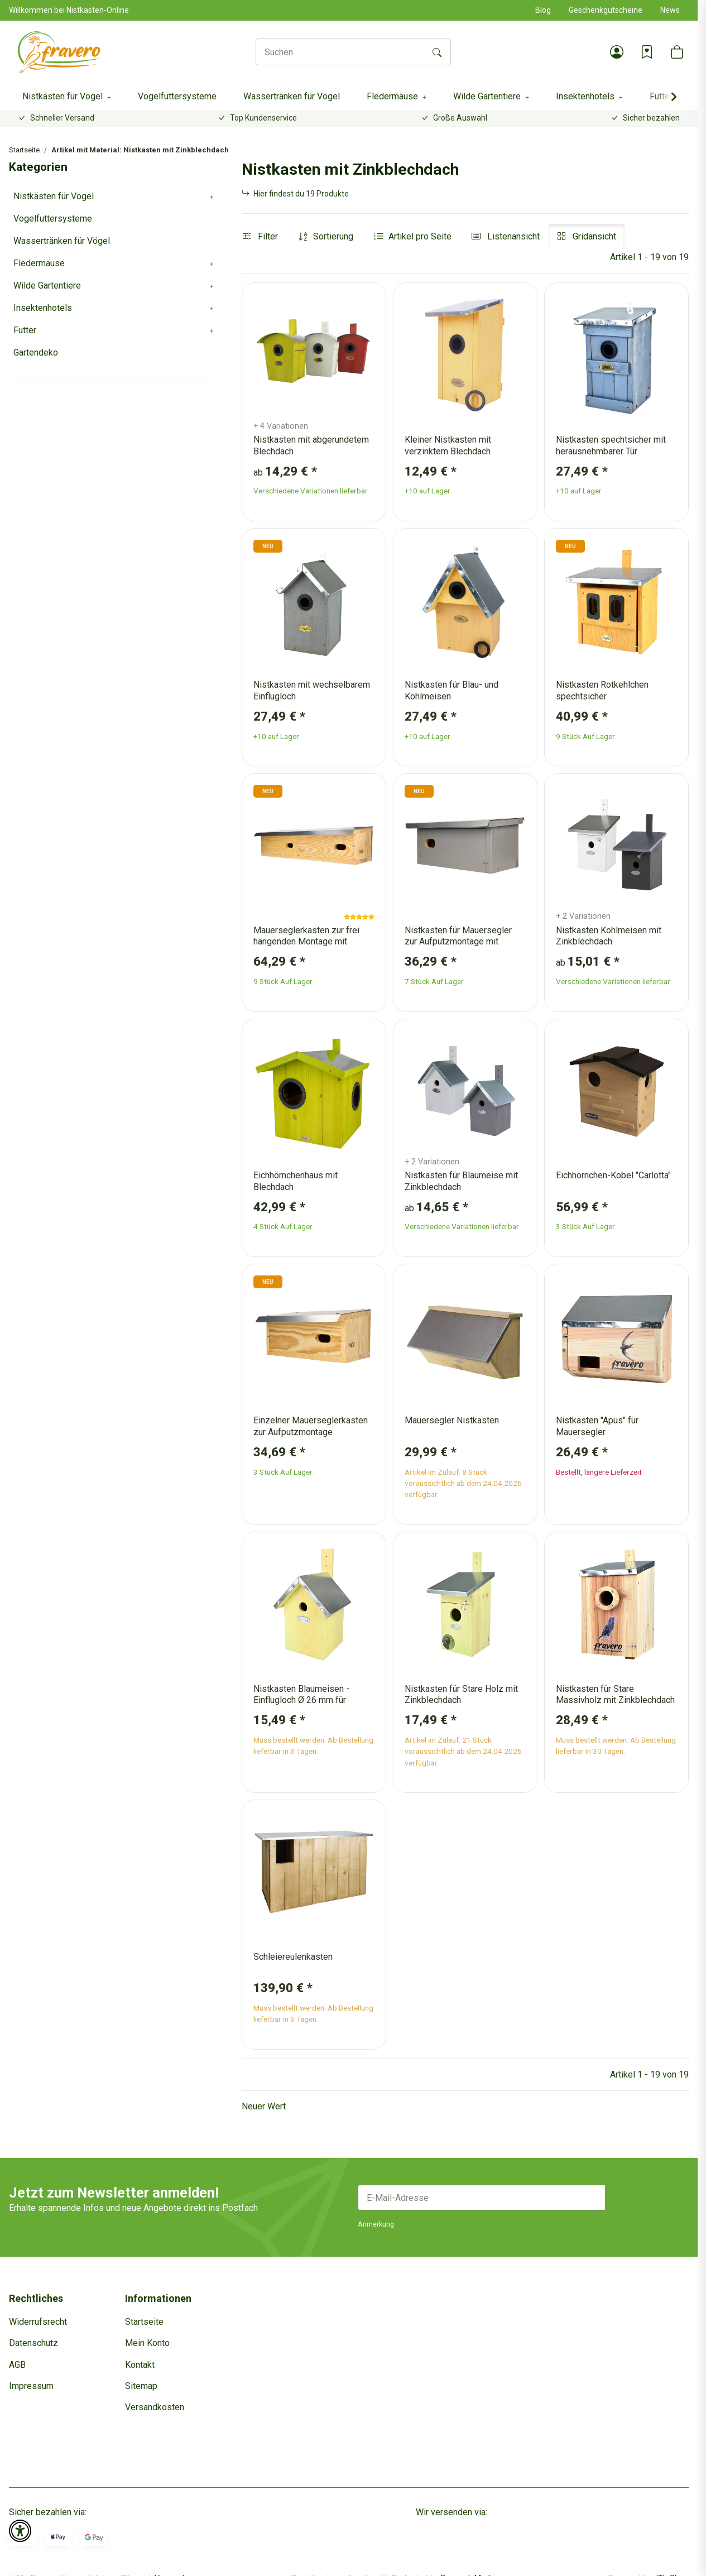  Describe the element at coordinates (60, 52) in the screenshot. I see `[Startseite]` at that location.